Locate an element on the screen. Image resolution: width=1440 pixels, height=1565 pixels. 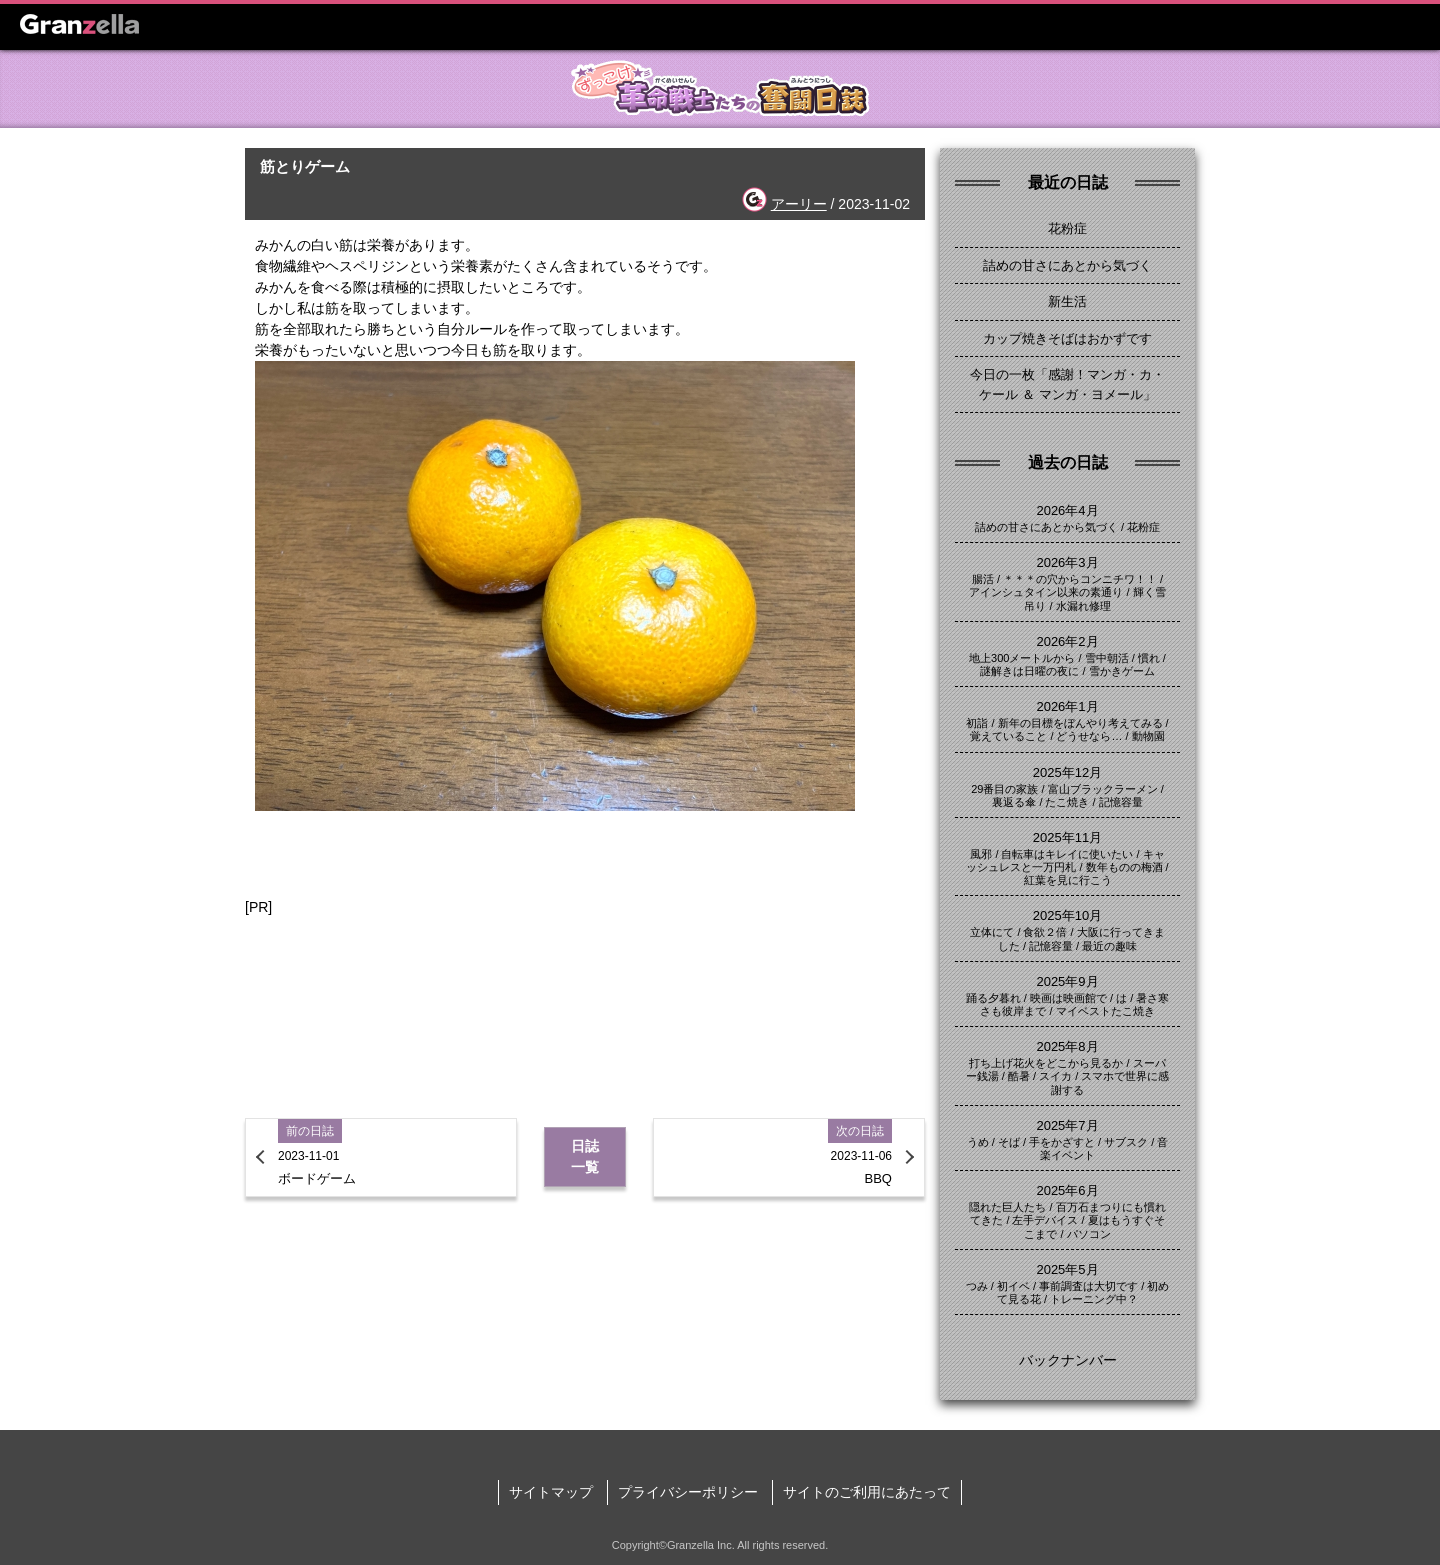
2026年2月 is located at coordinates (1067, 641).